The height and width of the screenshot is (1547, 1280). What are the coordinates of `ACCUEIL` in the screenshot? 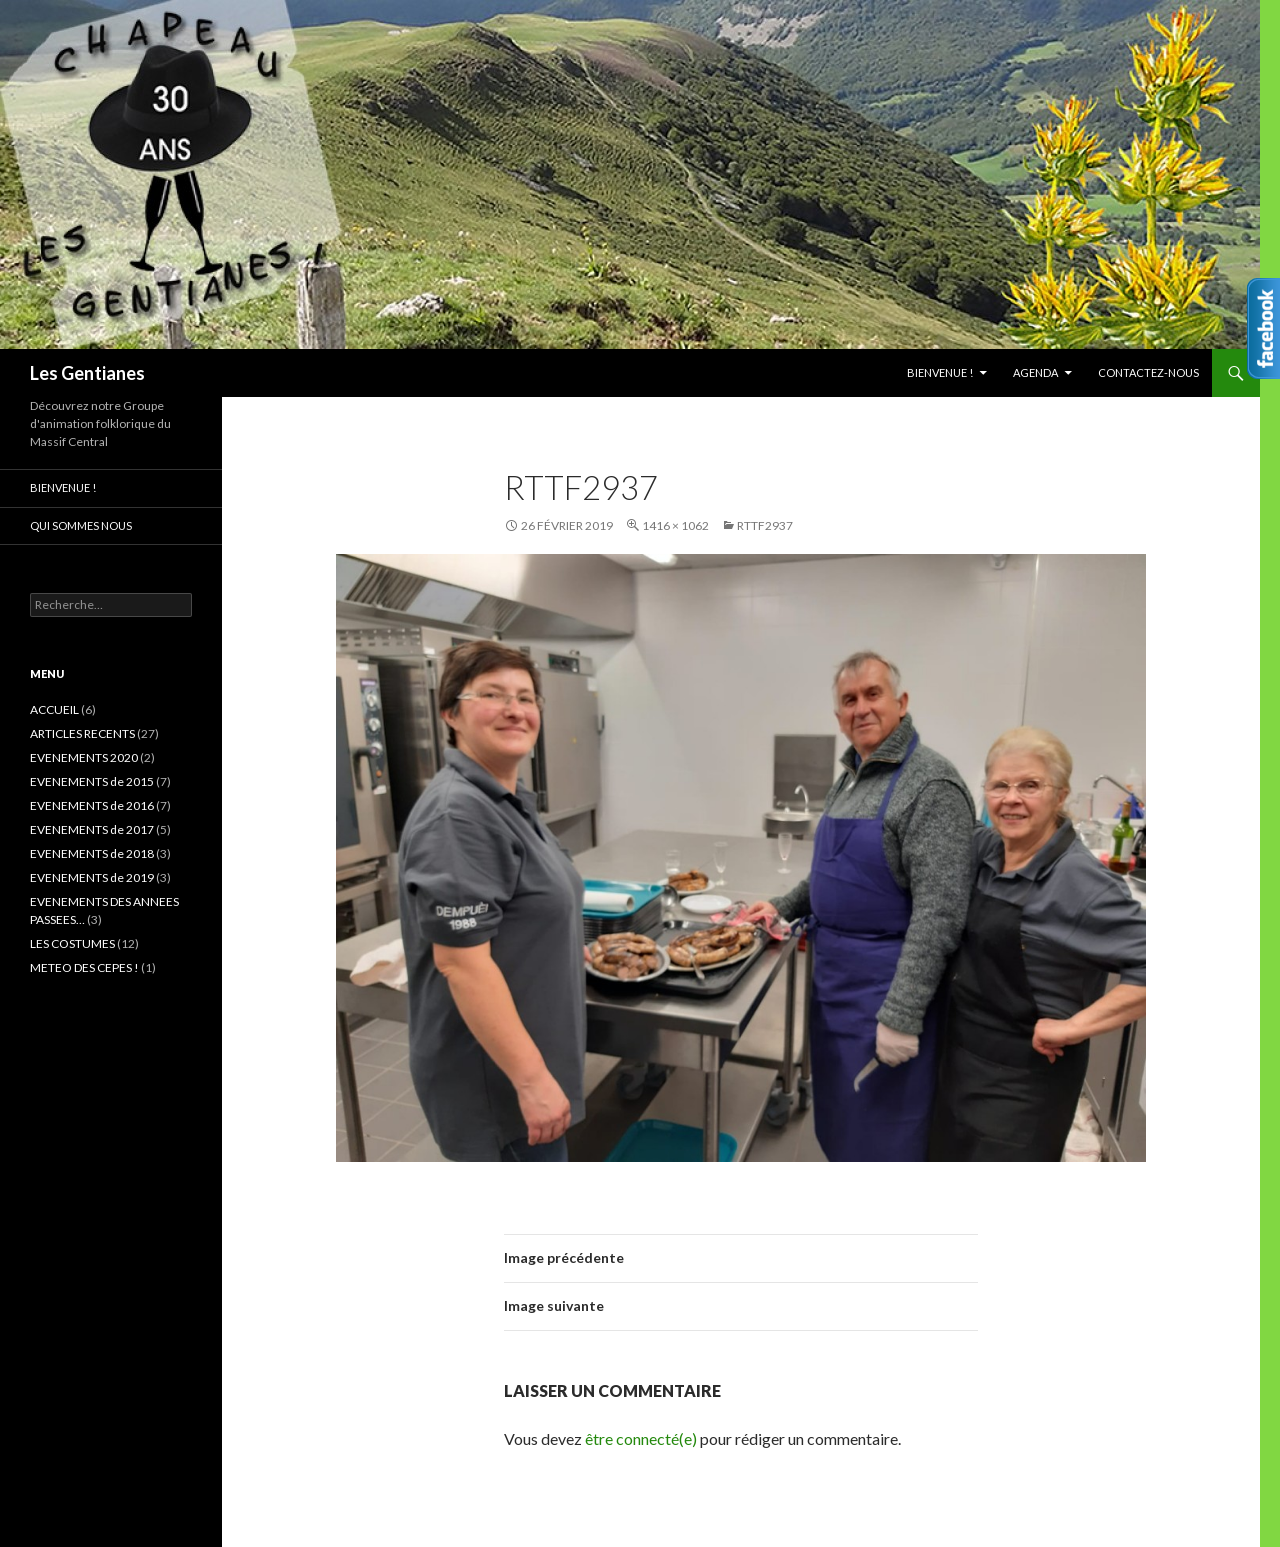 It's located at (54, 709).